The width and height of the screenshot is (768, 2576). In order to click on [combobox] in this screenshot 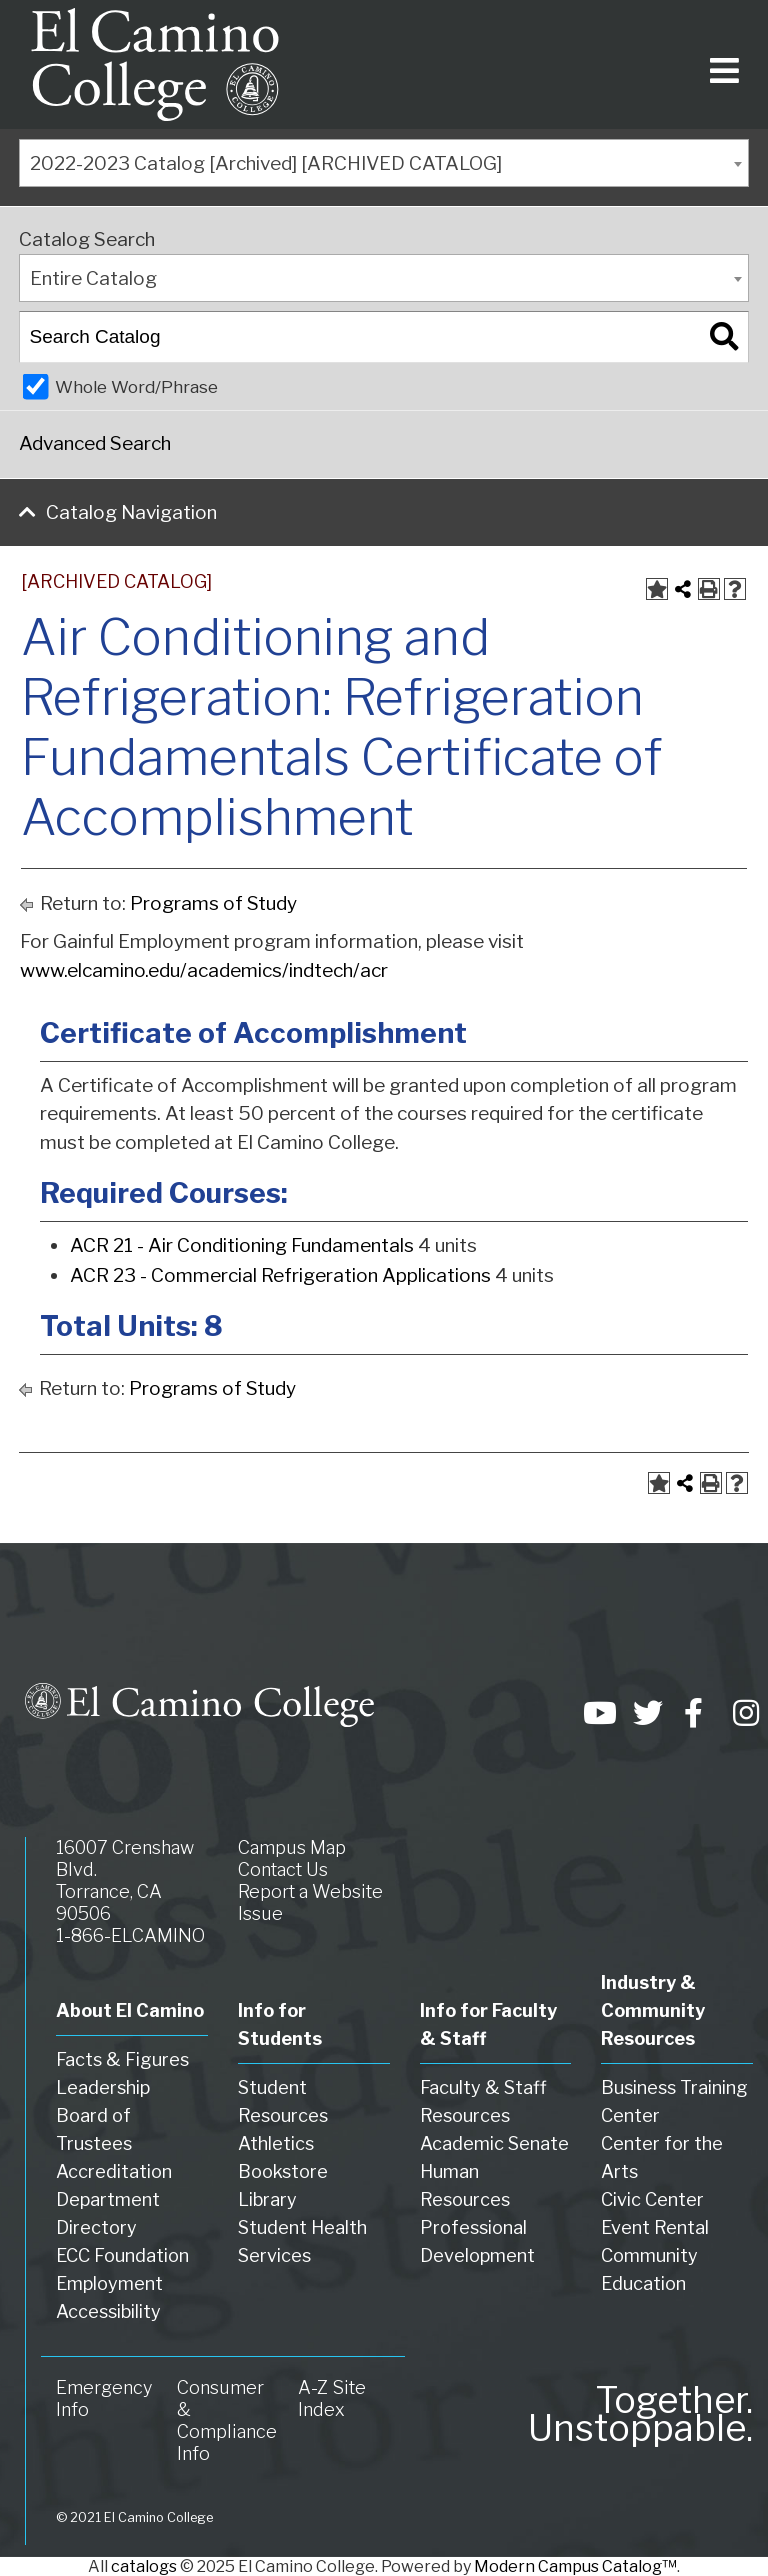, I will do `click(384, 163)`.